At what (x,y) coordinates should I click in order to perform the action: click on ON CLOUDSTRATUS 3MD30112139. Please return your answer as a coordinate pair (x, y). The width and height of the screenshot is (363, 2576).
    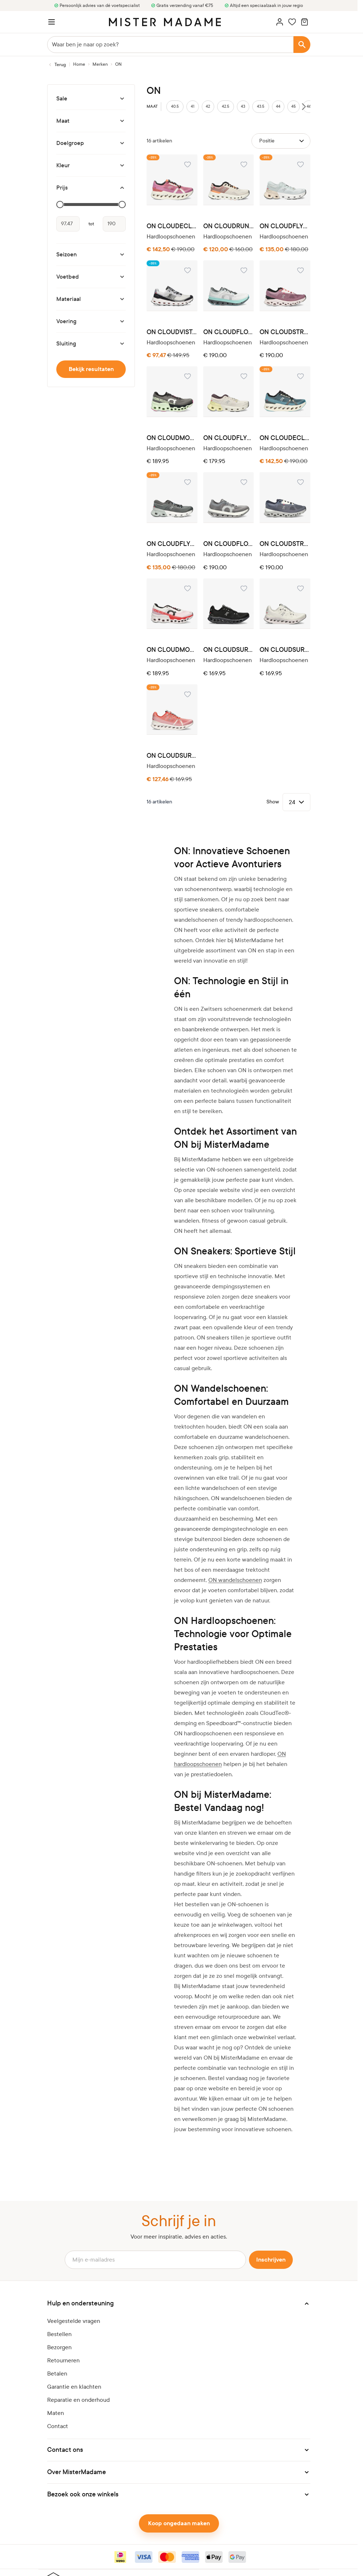
    Looking at the image, I should click on (285, 544).